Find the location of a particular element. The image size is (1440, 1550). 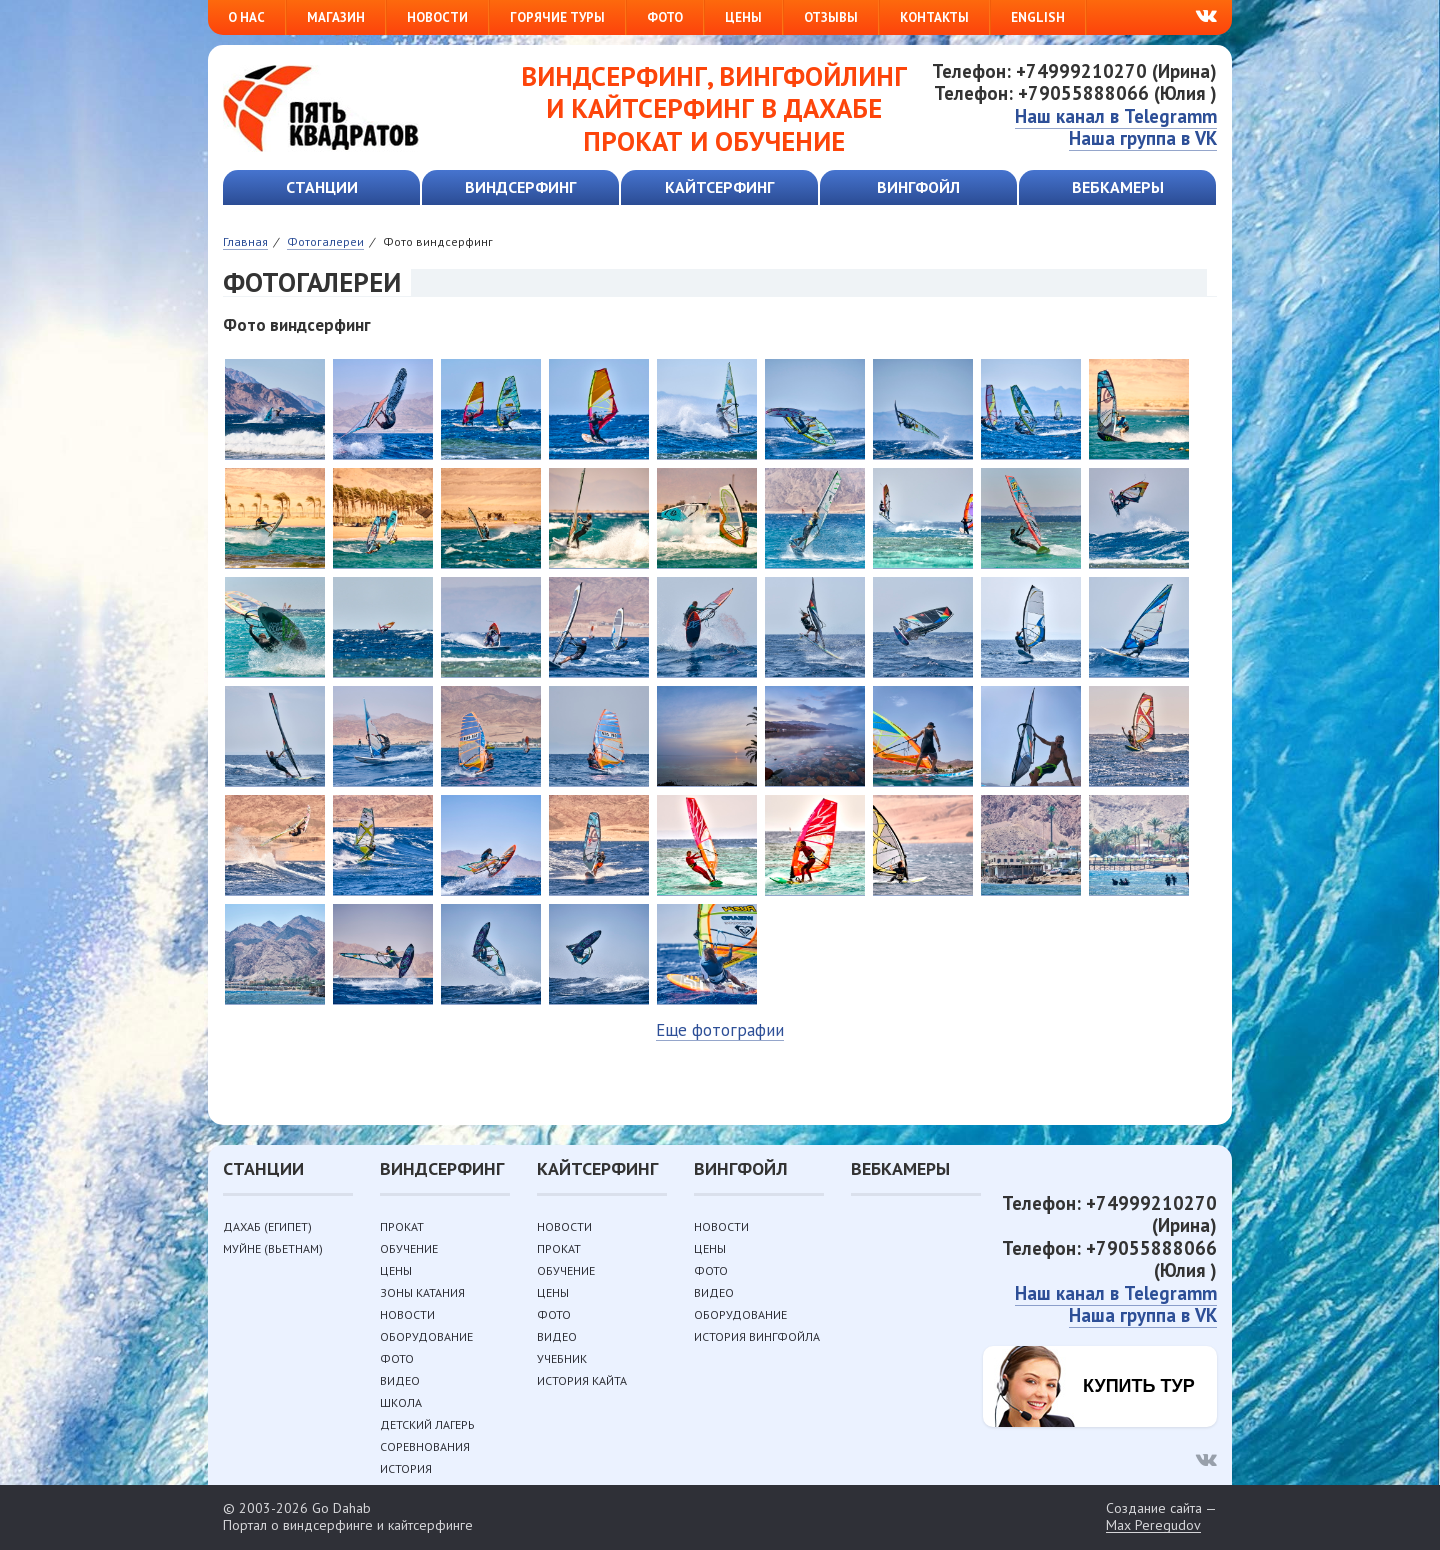

Max Peregudov is located at coordinates (1153, 1525).